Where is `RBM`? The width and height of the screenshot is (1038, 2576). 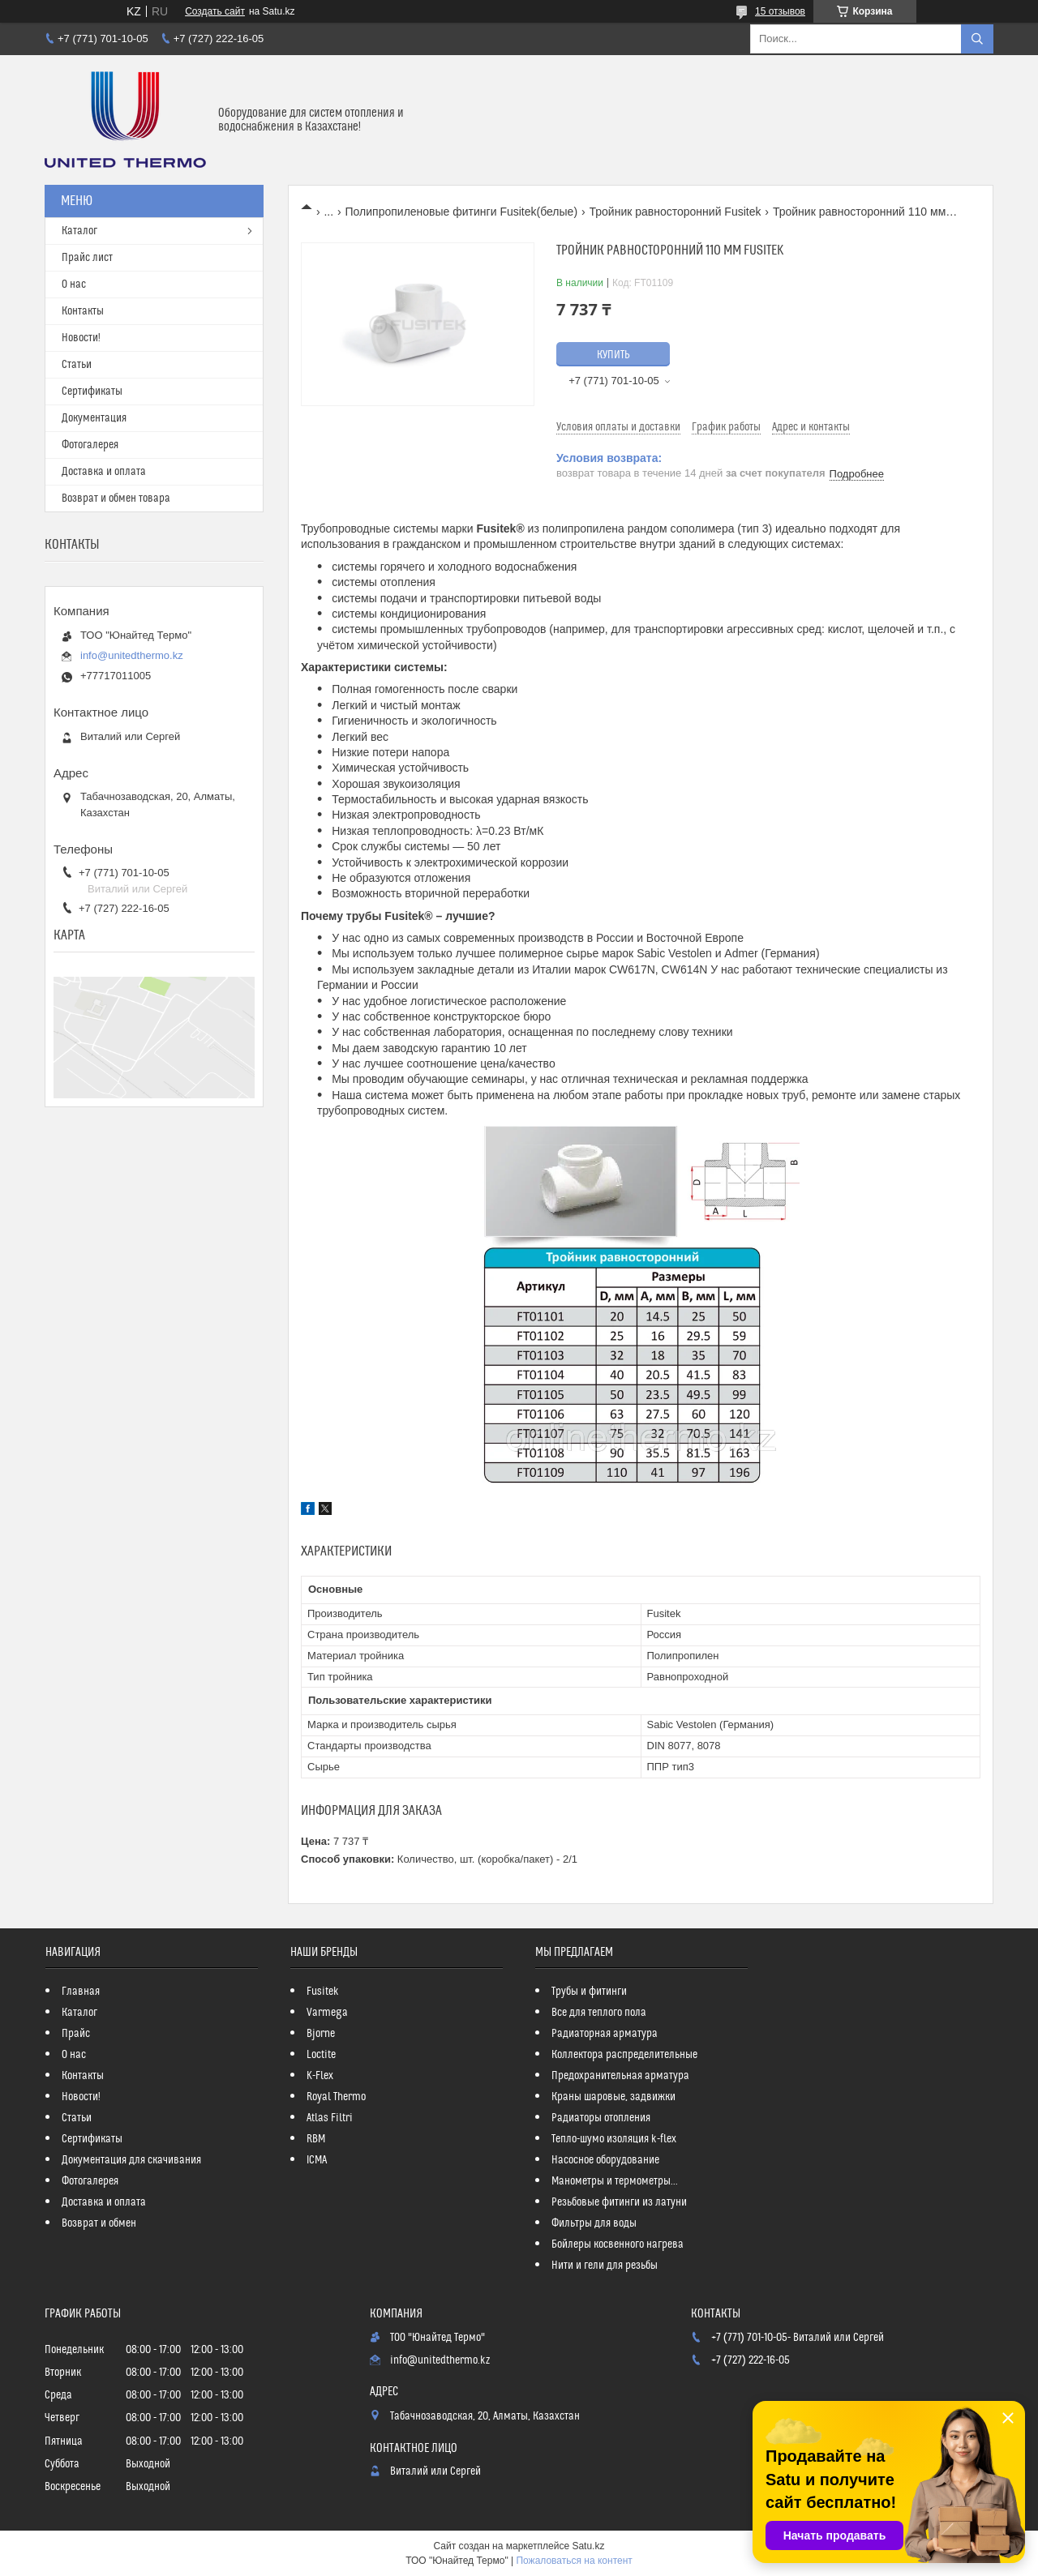
RBM is located at coordinates (316, 2139).